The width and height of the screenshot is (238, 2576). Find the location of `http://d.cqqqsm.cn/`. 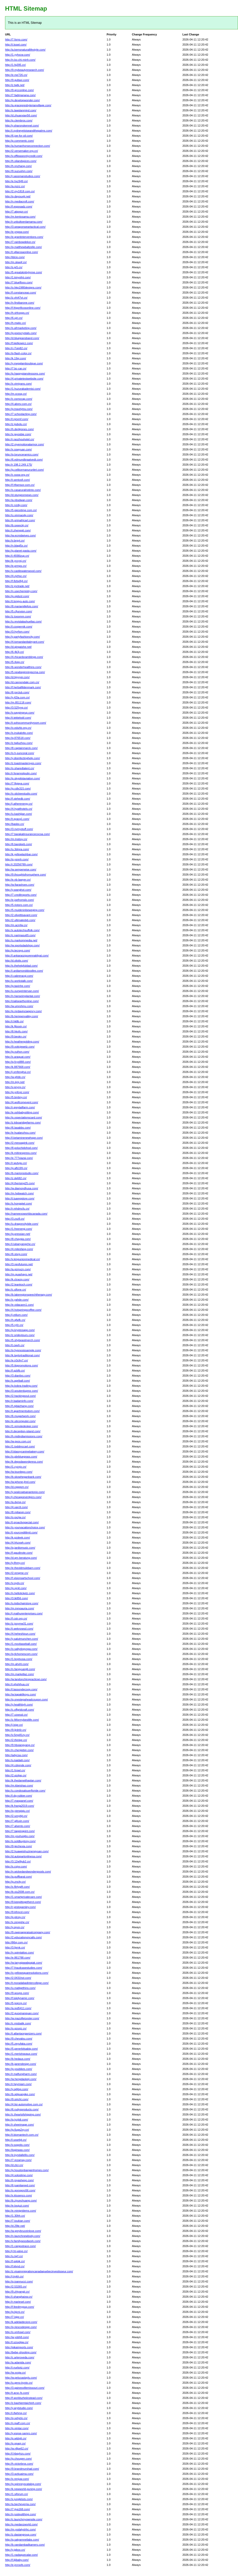

http://d.cqqqsm.cn/ is located at coordinates (17, 1486).